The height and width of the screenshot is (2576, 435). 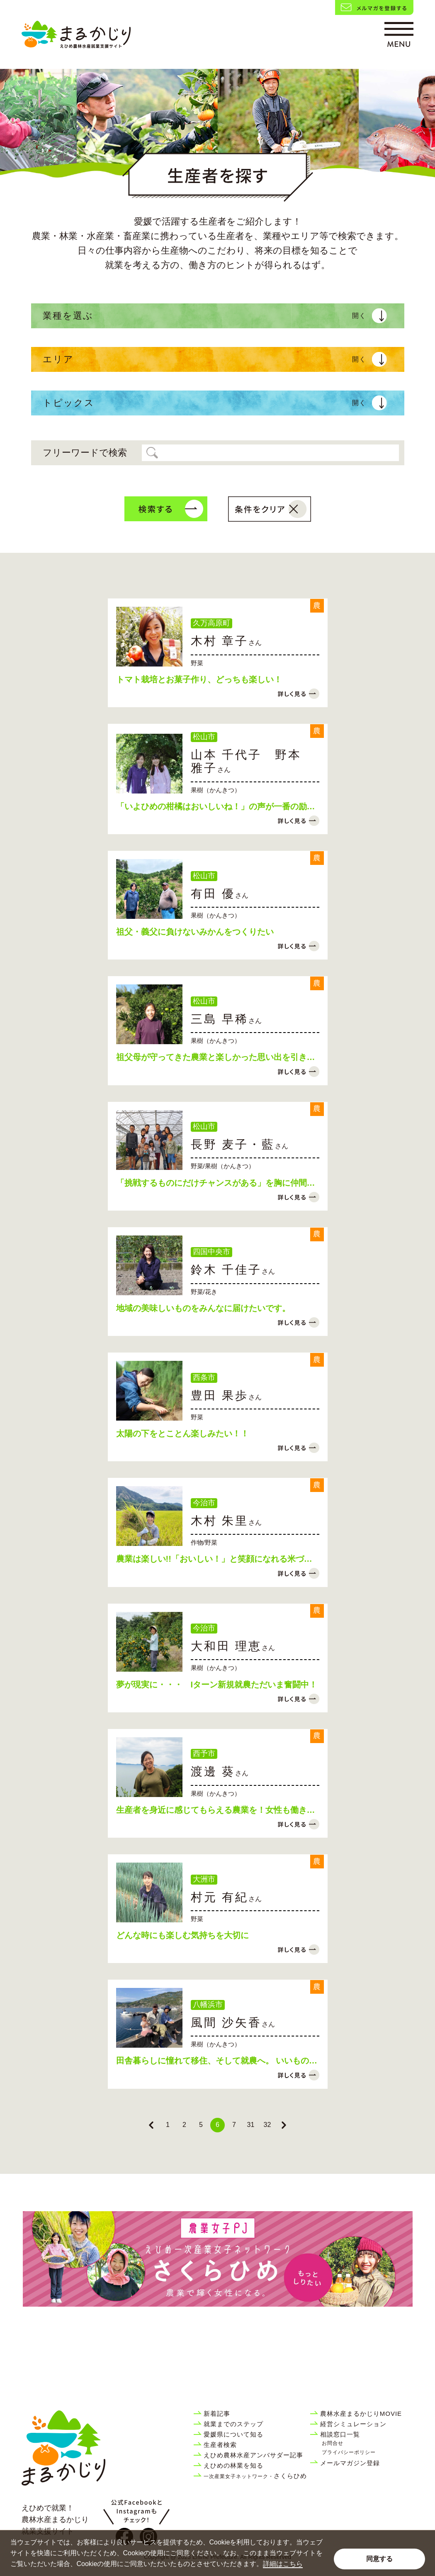 I want to click on 5 [Go to page 5], so click(x=201, y=2132).